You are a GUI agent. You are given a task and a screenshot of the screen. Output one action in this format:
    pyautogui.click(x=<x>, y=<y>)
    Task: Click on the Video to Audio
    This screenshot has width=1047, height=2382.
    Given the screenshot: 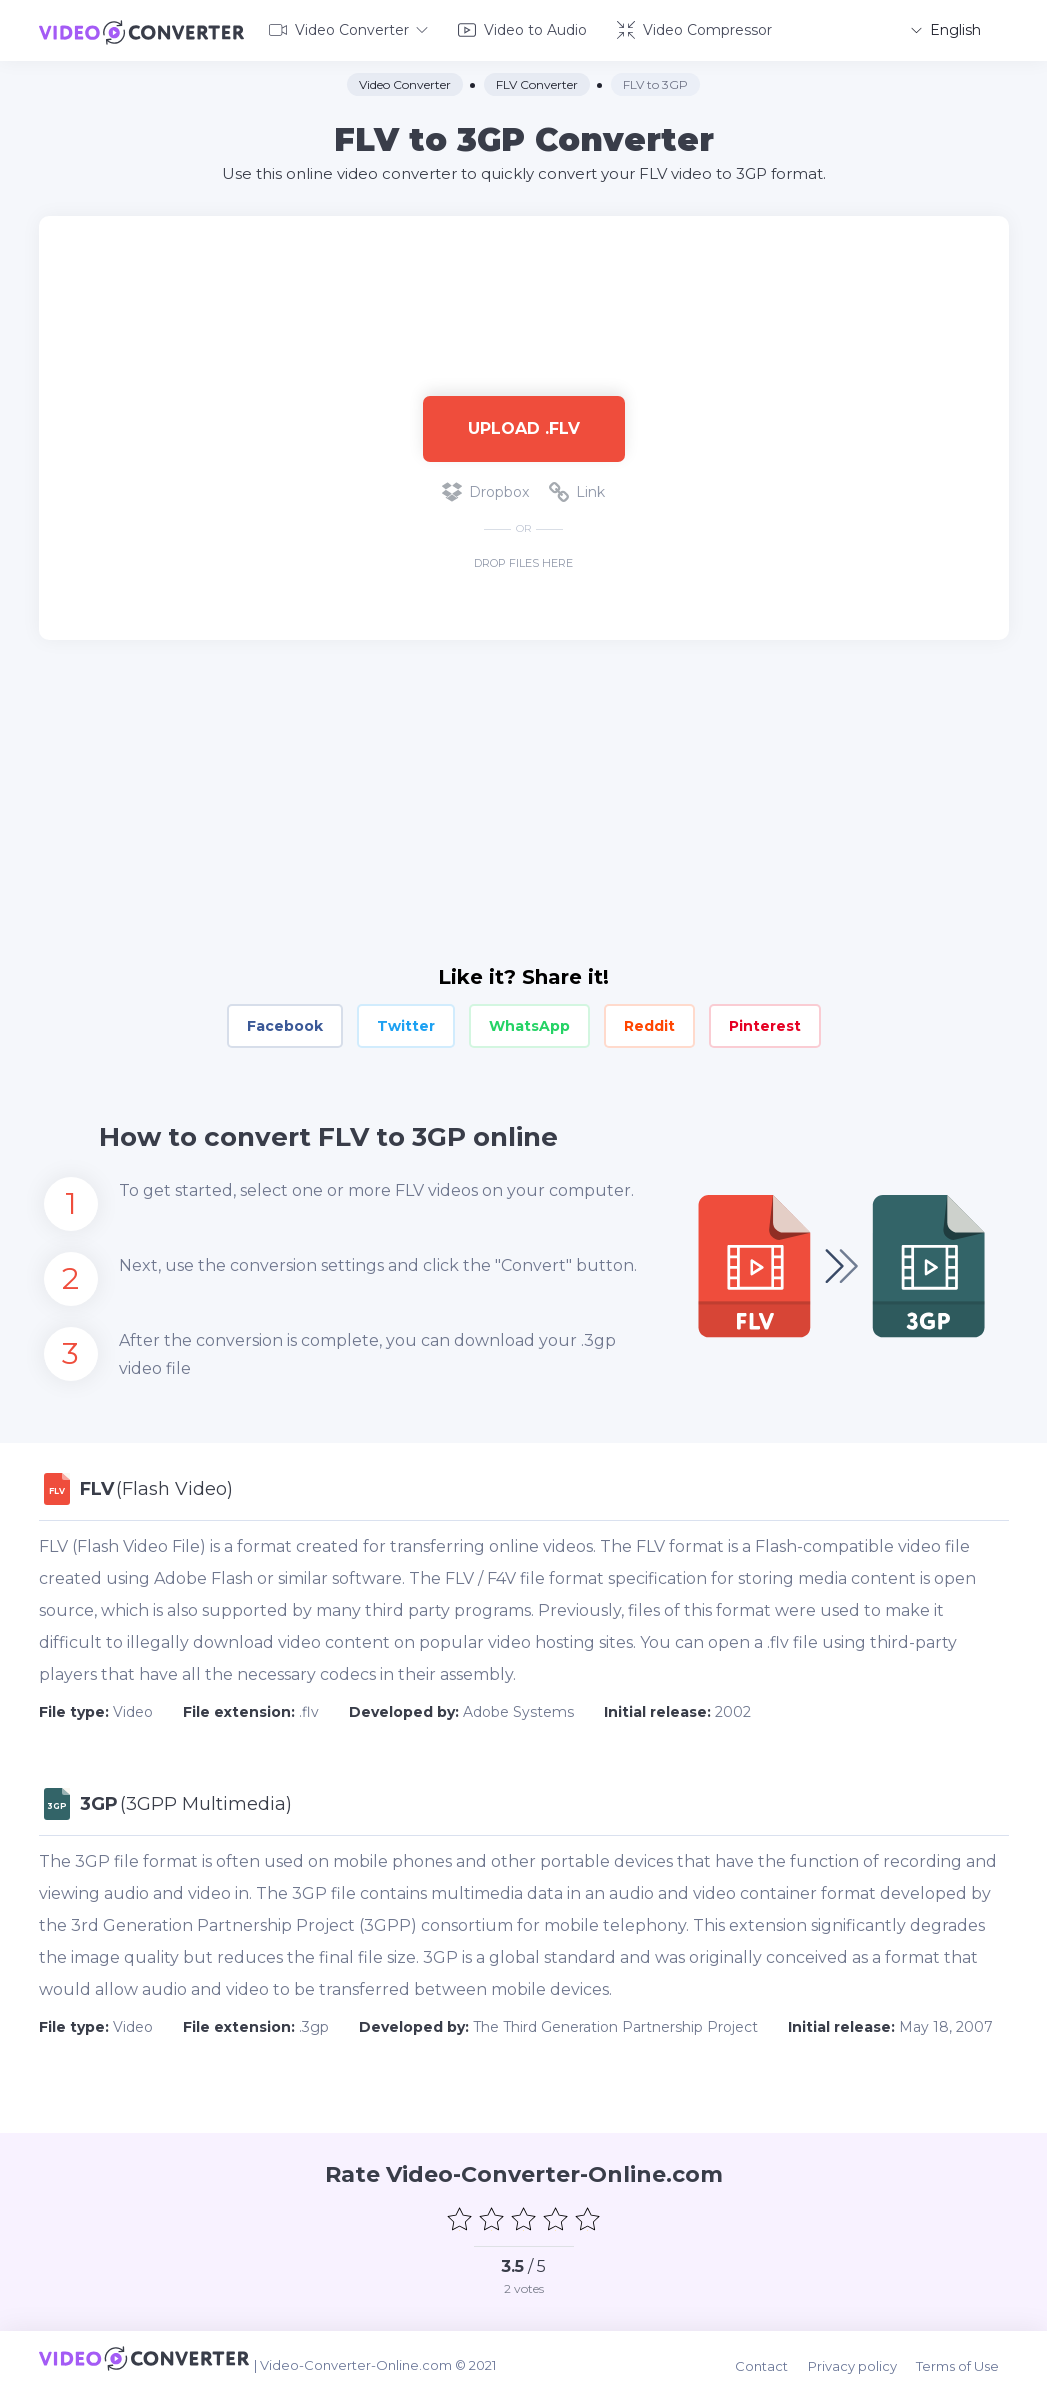 What is the action you would take?
    pyautogui.click(x=522, y=28)
    